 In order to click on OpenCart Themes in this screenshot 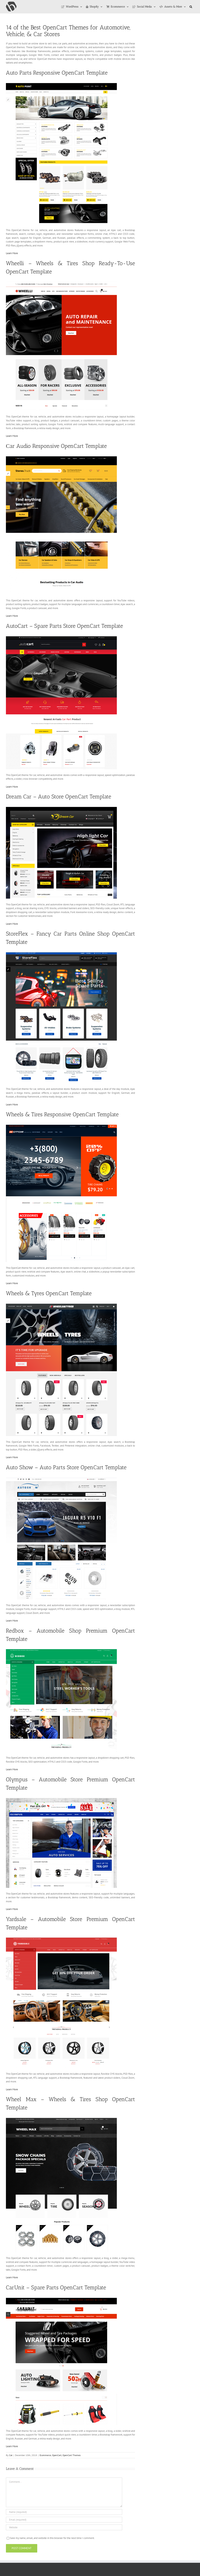, I will do `click(71, 2455)`.